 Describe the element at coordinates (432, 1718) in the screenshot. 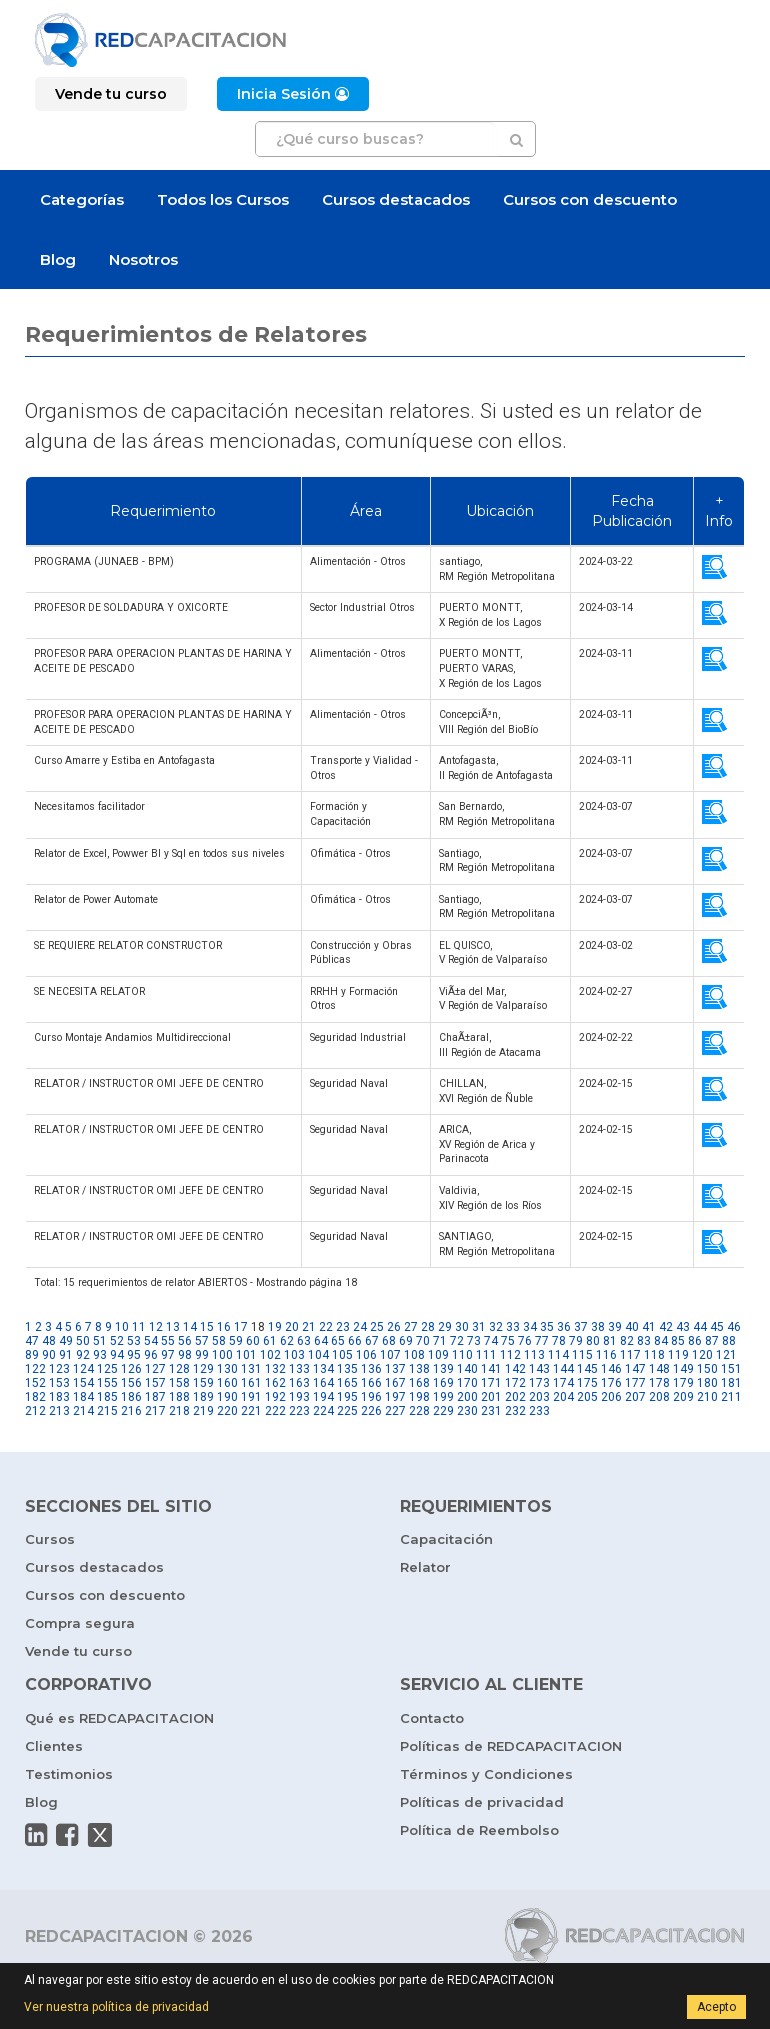

I see `Contacto` at that location.